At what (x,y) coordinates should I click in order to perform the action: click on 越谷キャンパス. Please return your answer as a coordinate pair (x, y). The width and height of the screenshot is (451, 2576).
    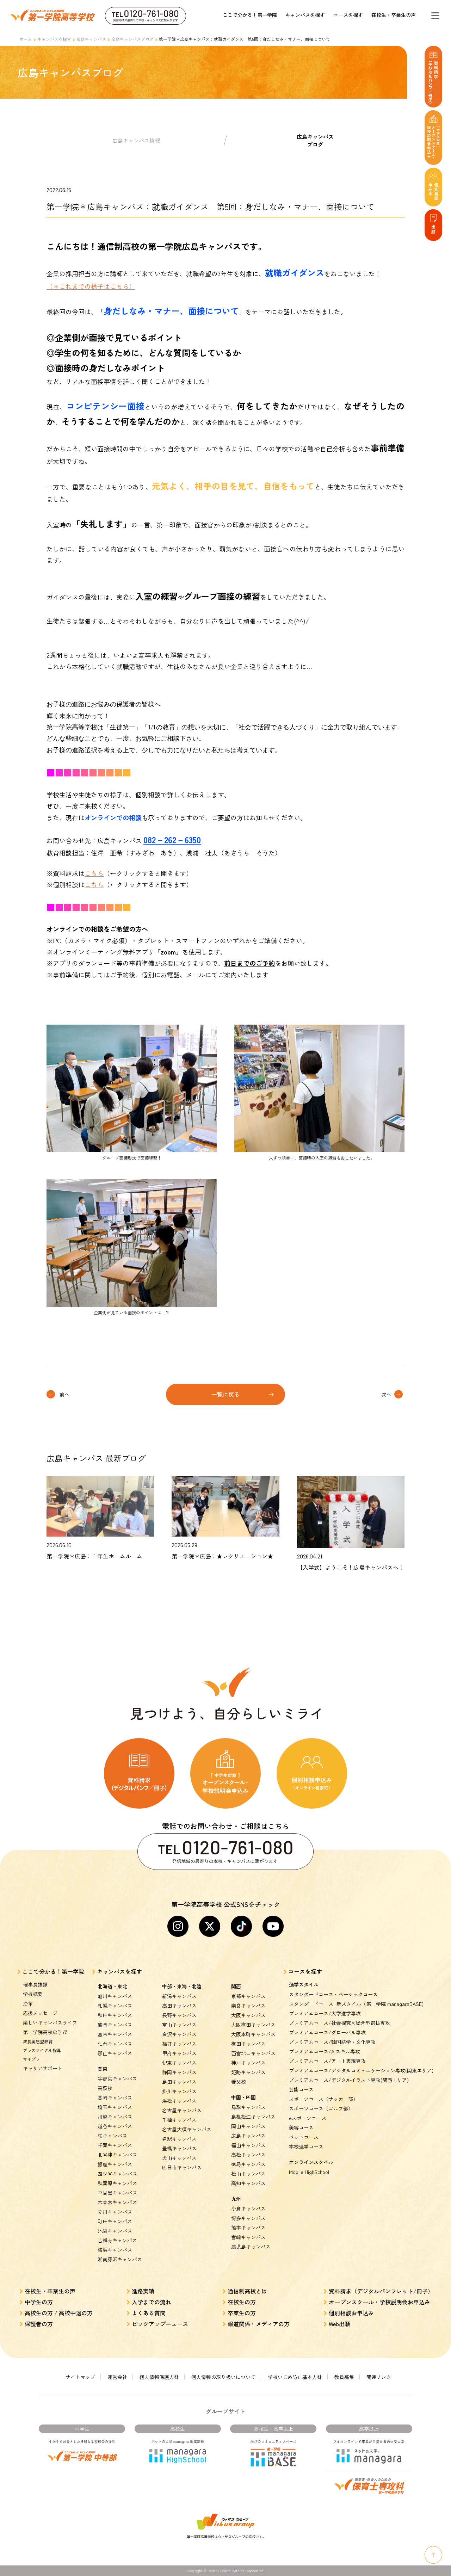
    Looking at the image, I should click on (115, 2126).